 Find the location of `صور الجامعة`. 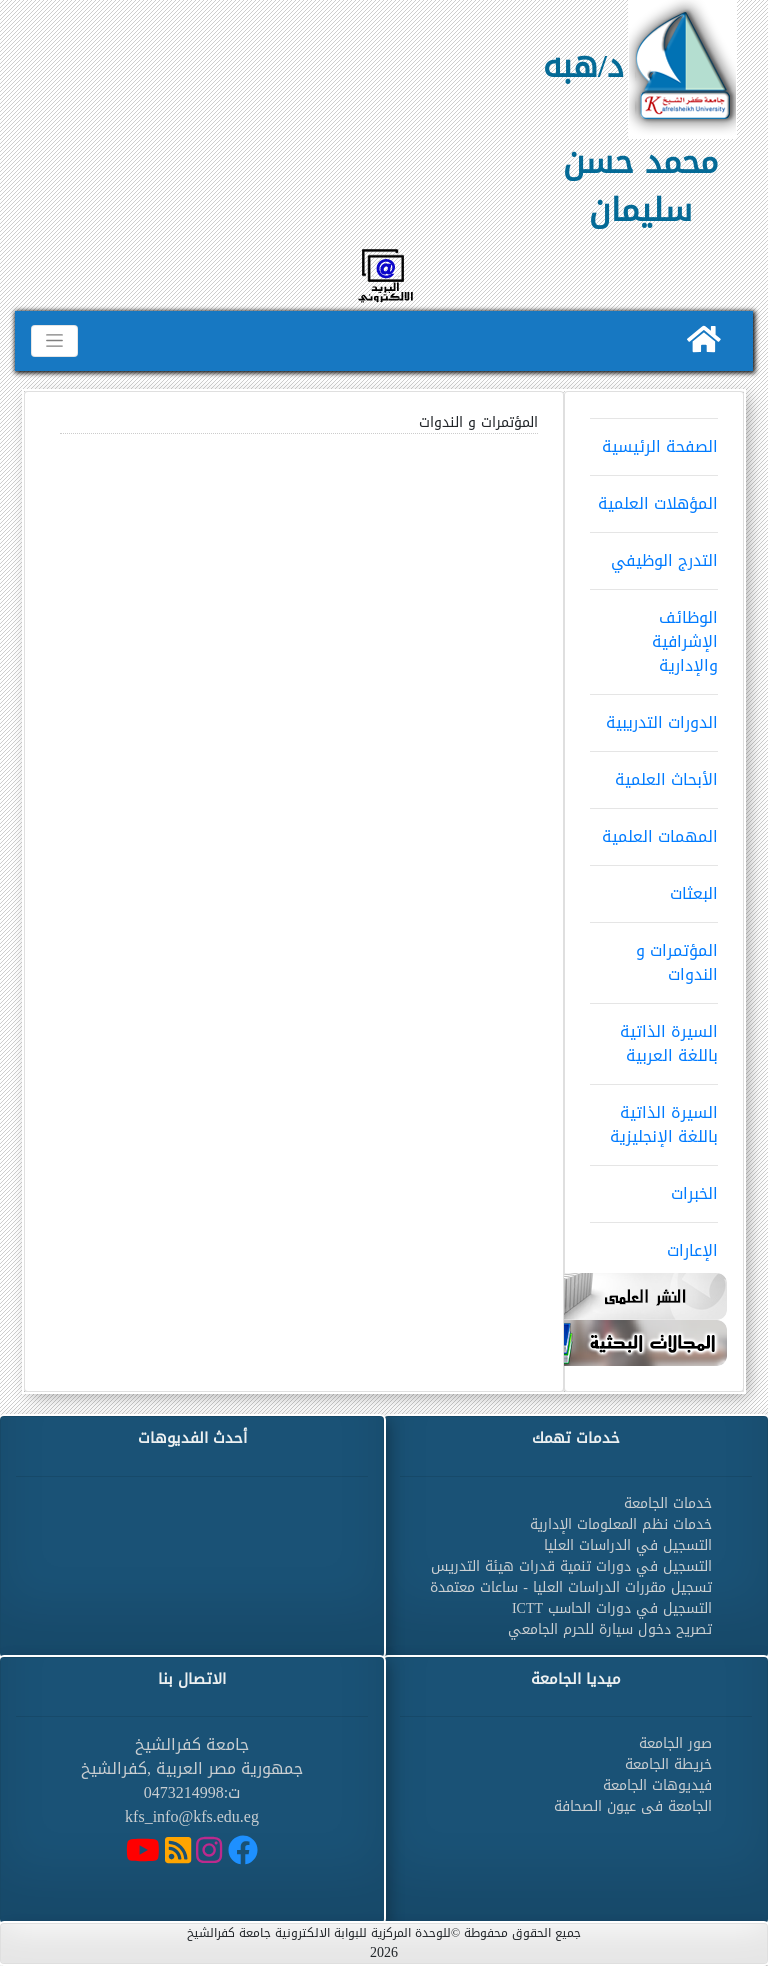

صور الجامعة is located at coordinates (675, 1743).